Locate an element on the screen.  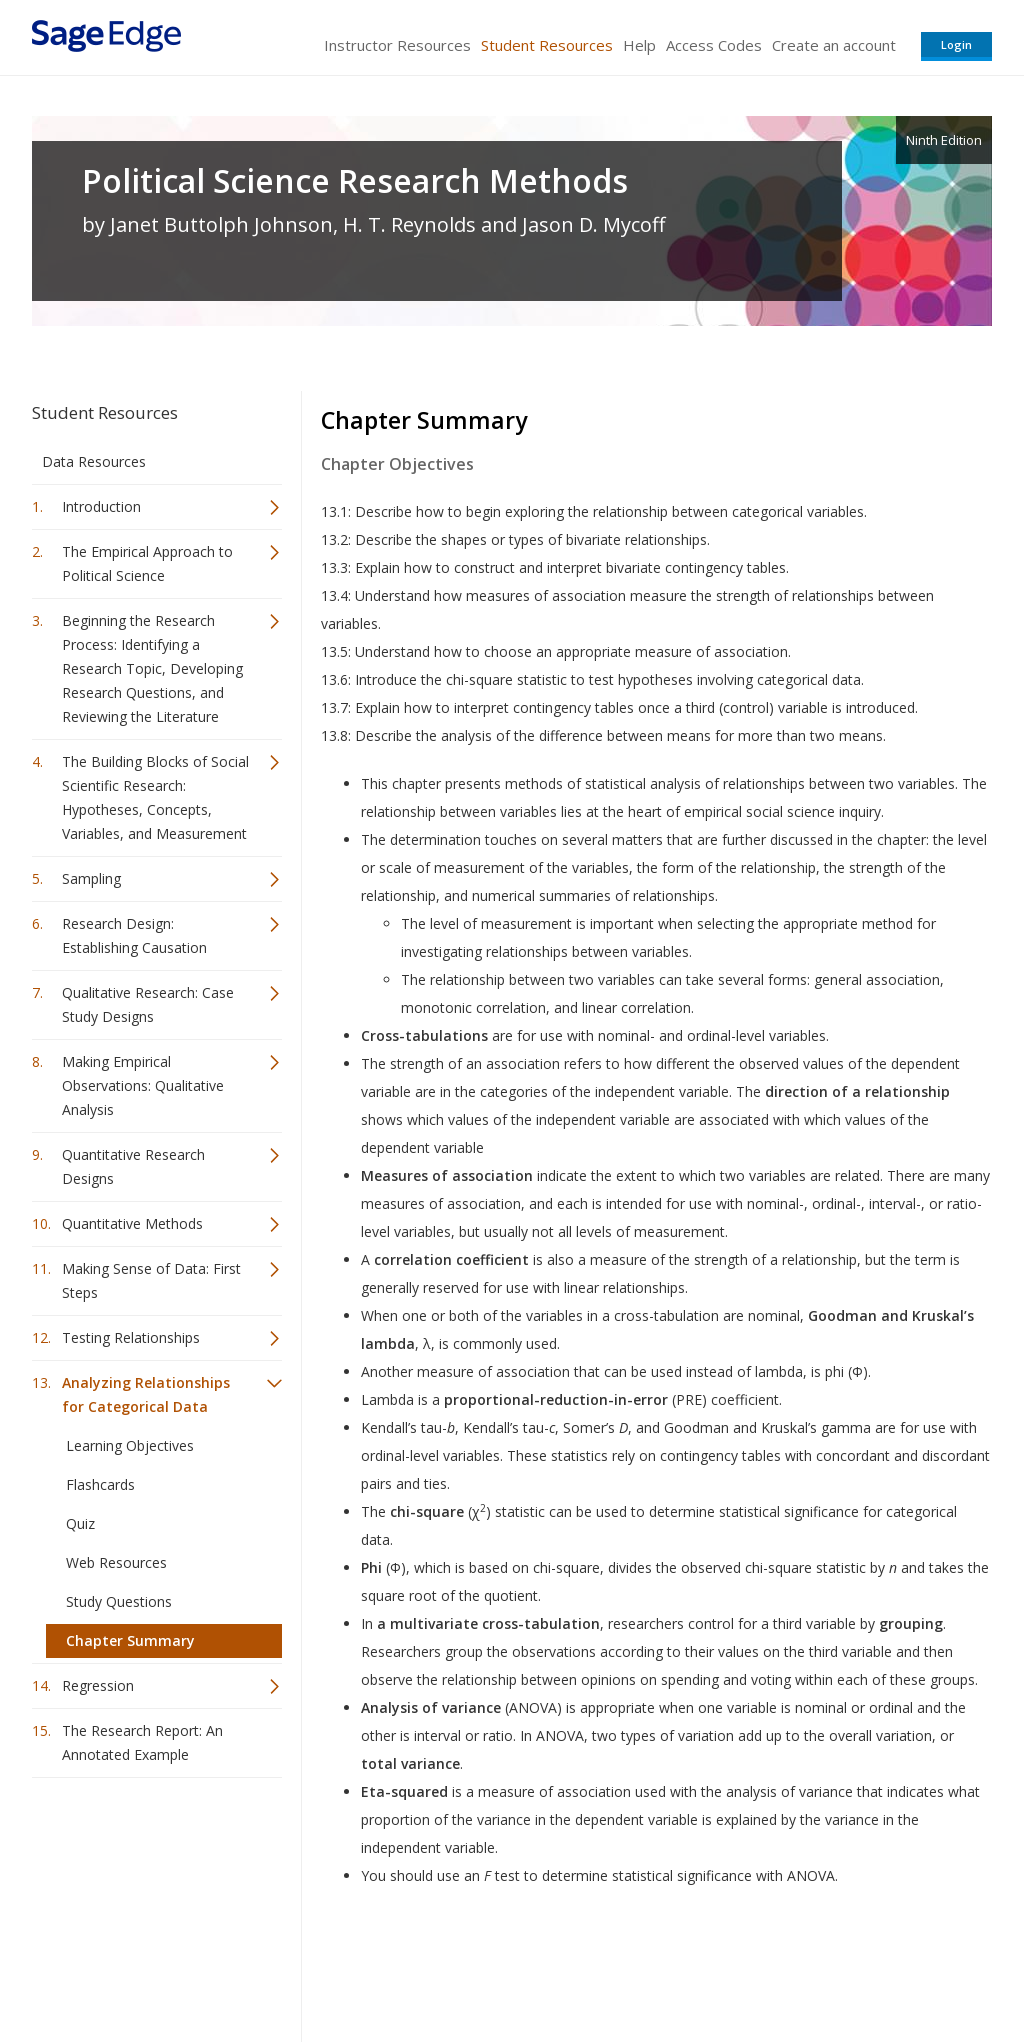
Sage Publications is located at coordinates (146, 1967).